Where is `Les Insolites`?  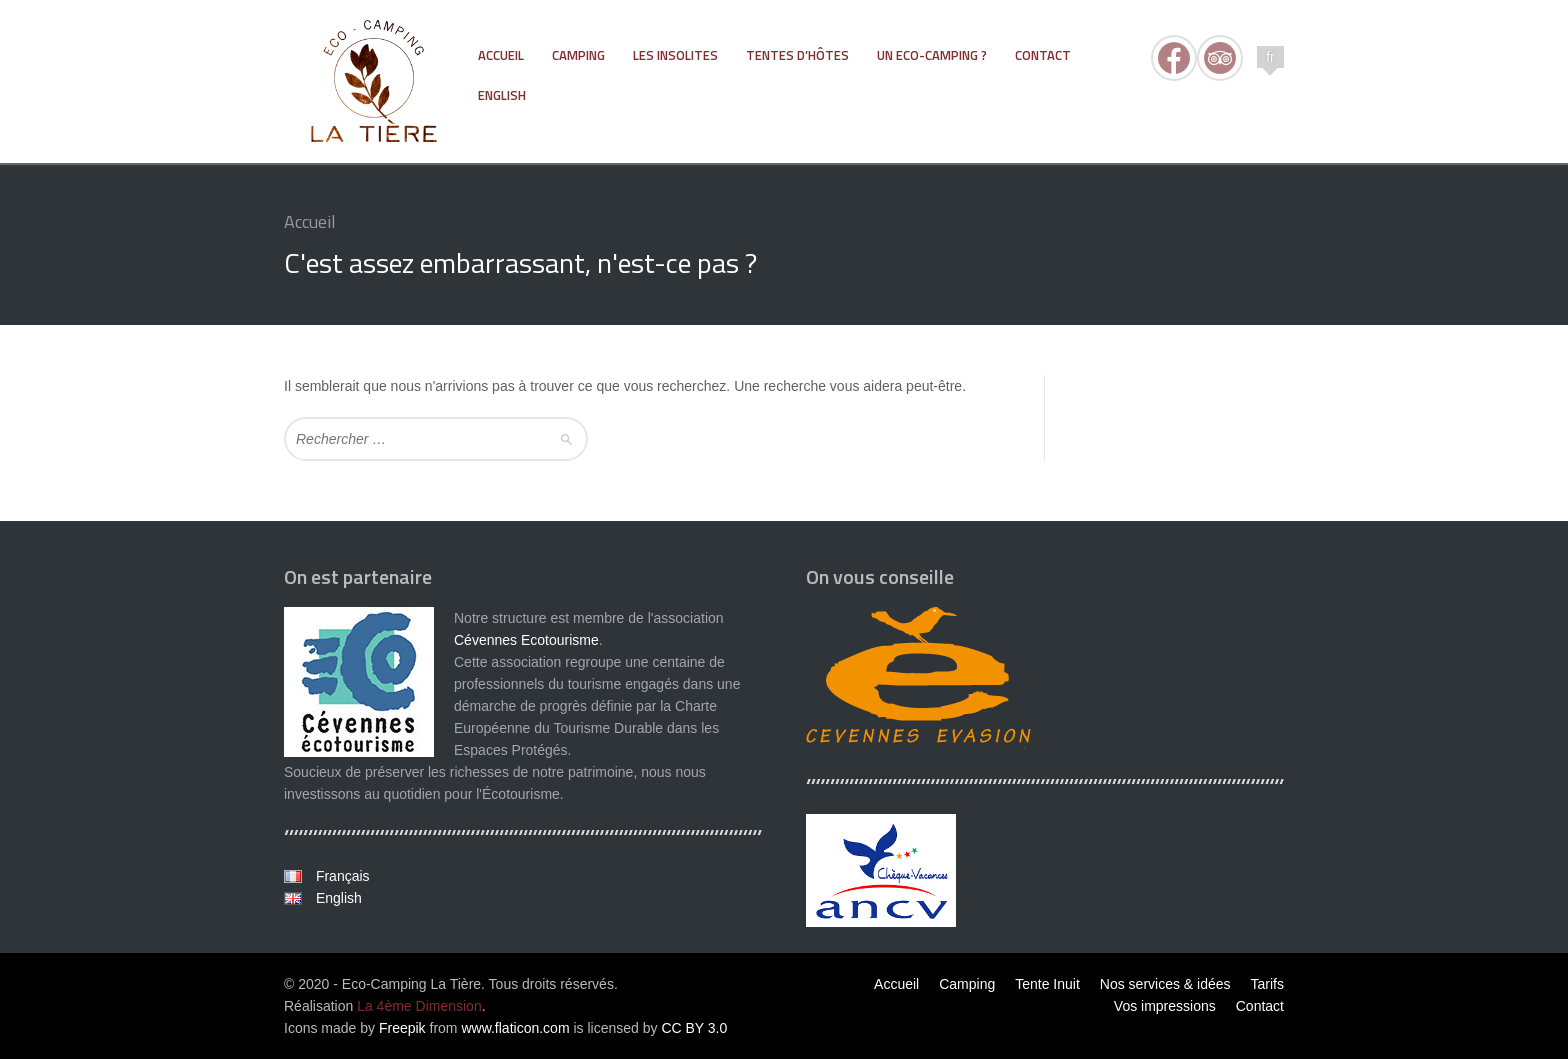 Les Insolites is located at coordinates (675, 55).